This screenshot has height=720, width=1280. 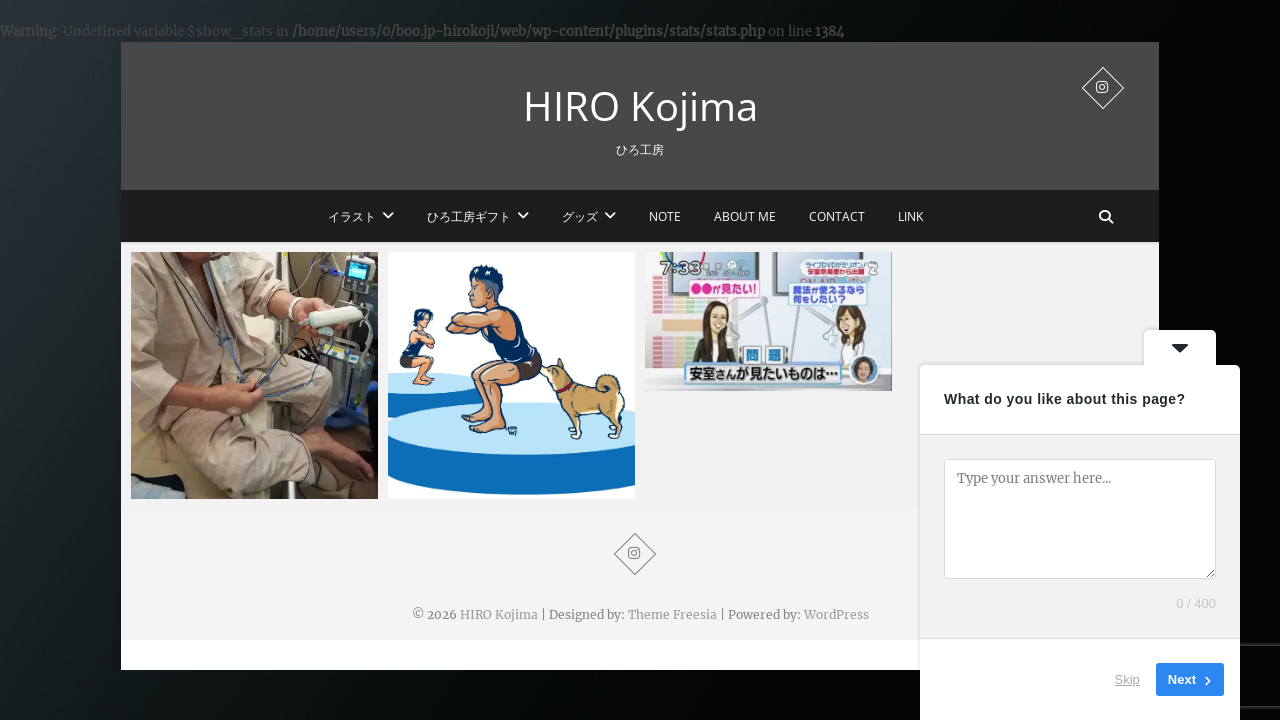 I want to click on グッズ, so click(x=580, y=216).